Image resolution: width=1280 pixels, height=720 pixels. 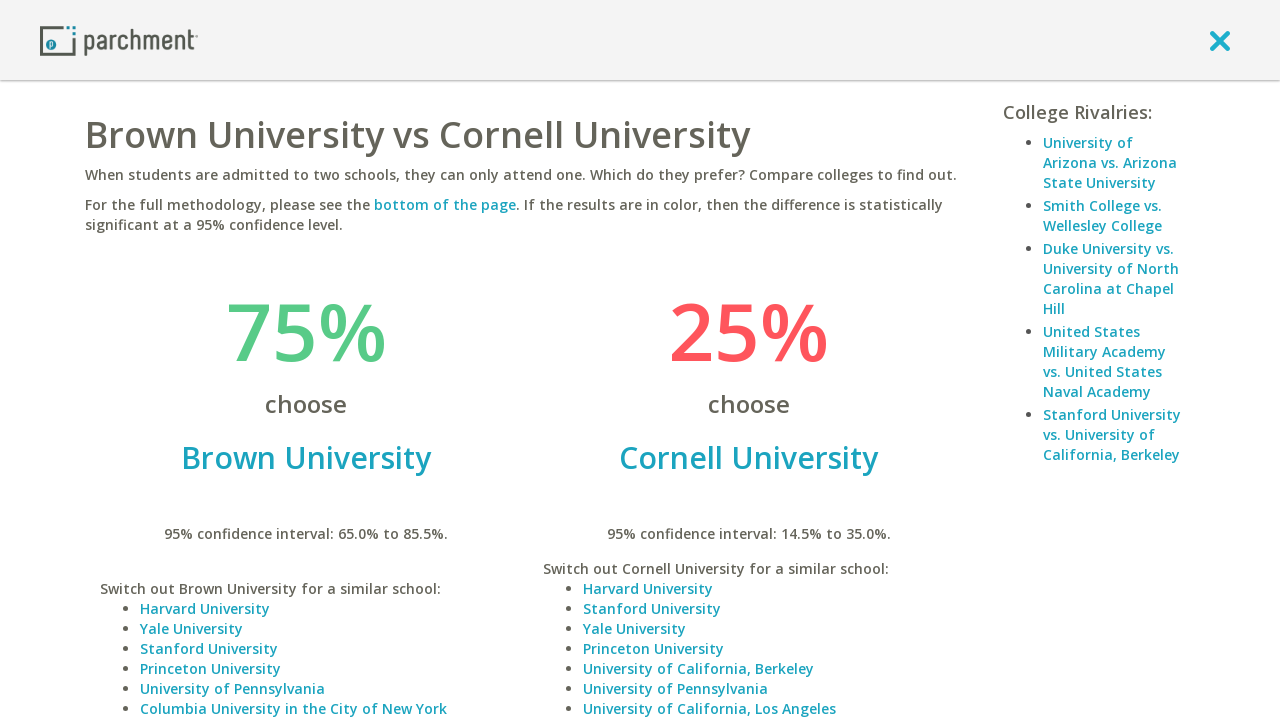 What do you see at coordinates (445, 204) in the screenshot?
I see `bottom of the page` at bounding box center [445, 204].